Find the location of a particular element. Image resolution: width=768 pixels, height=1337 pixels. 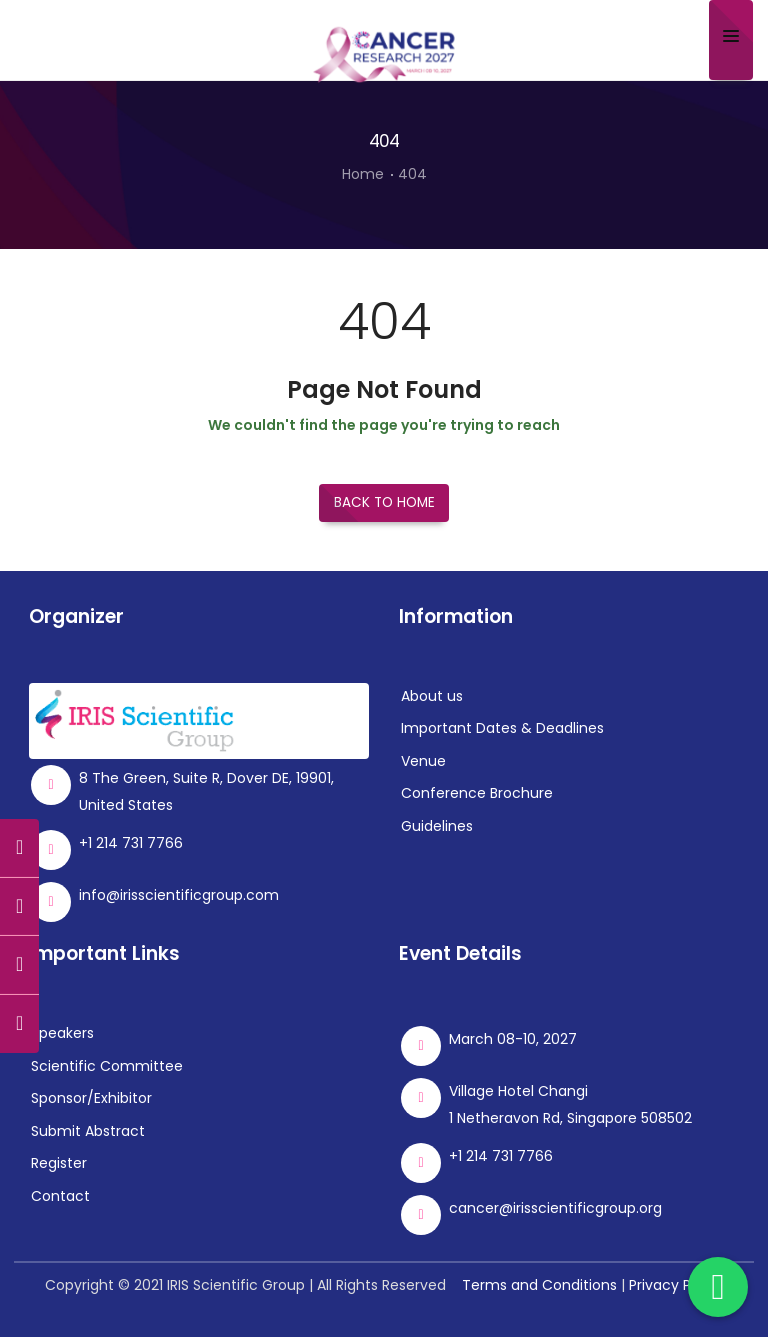

Home is located at coordinates (363, 174).